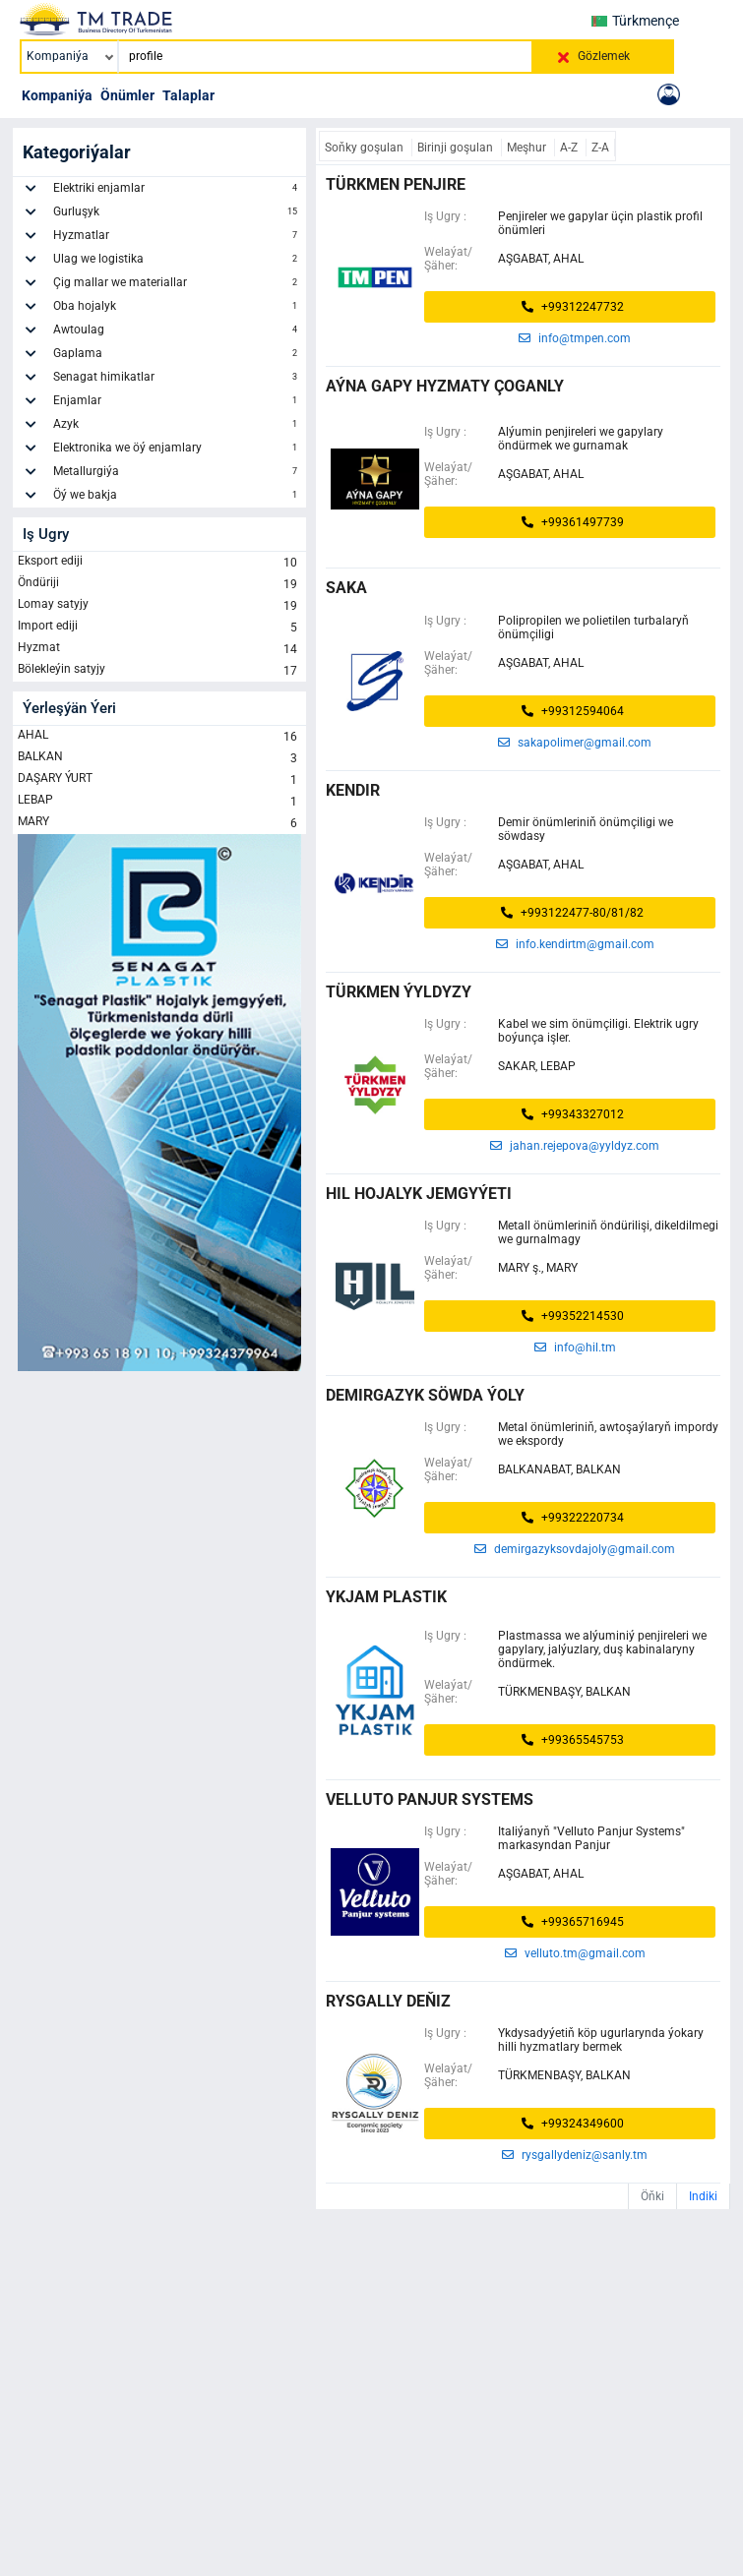 This screenshot has width=743, height=2576. Describe the element at coordinates (159, 780) in the screenshot. I see `DAŞARY ÝURT` at that location.